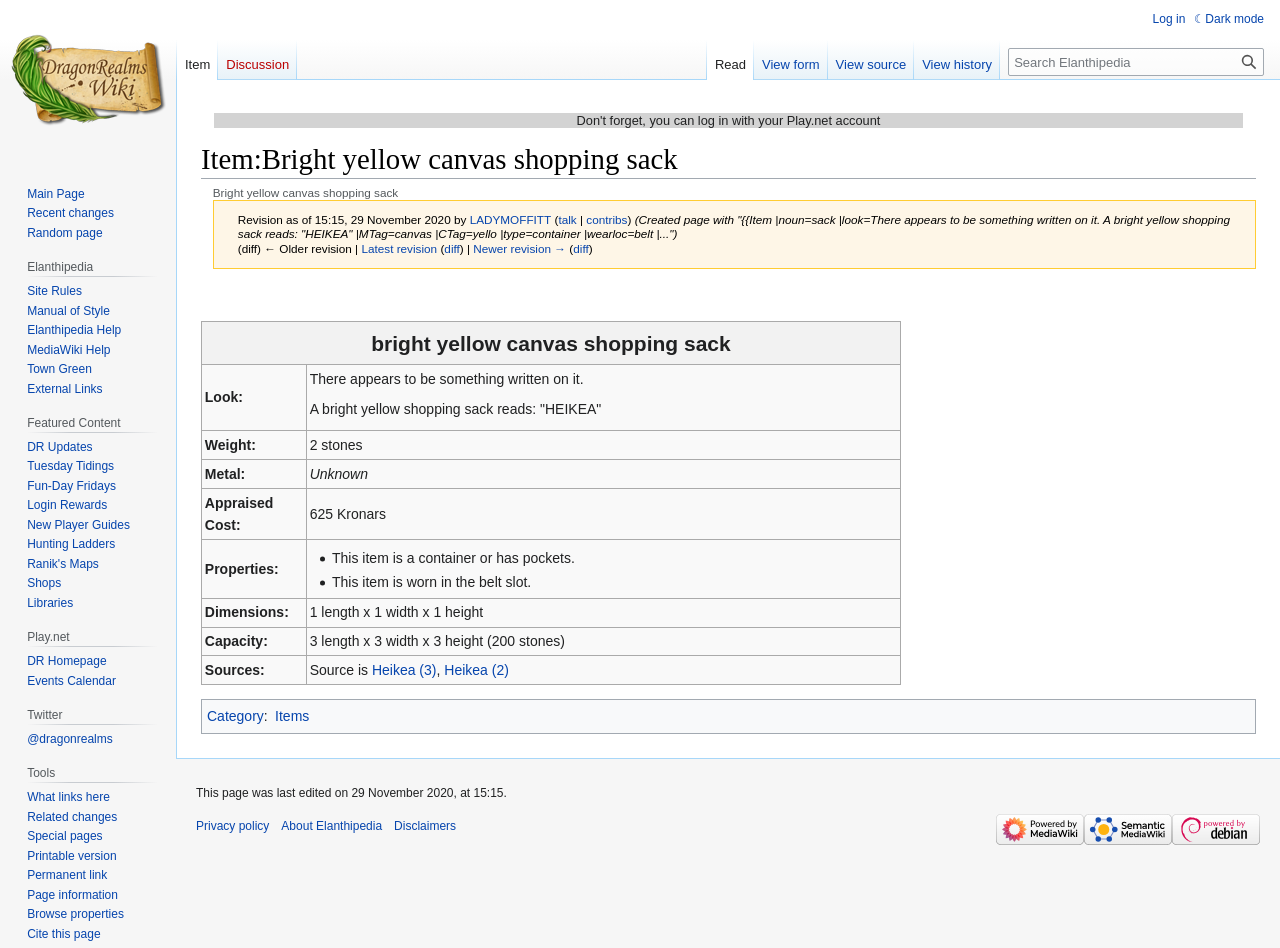 The width and height of the screenshot is (1280, 948). I want to click on Newer revision →, so click(519, 248).